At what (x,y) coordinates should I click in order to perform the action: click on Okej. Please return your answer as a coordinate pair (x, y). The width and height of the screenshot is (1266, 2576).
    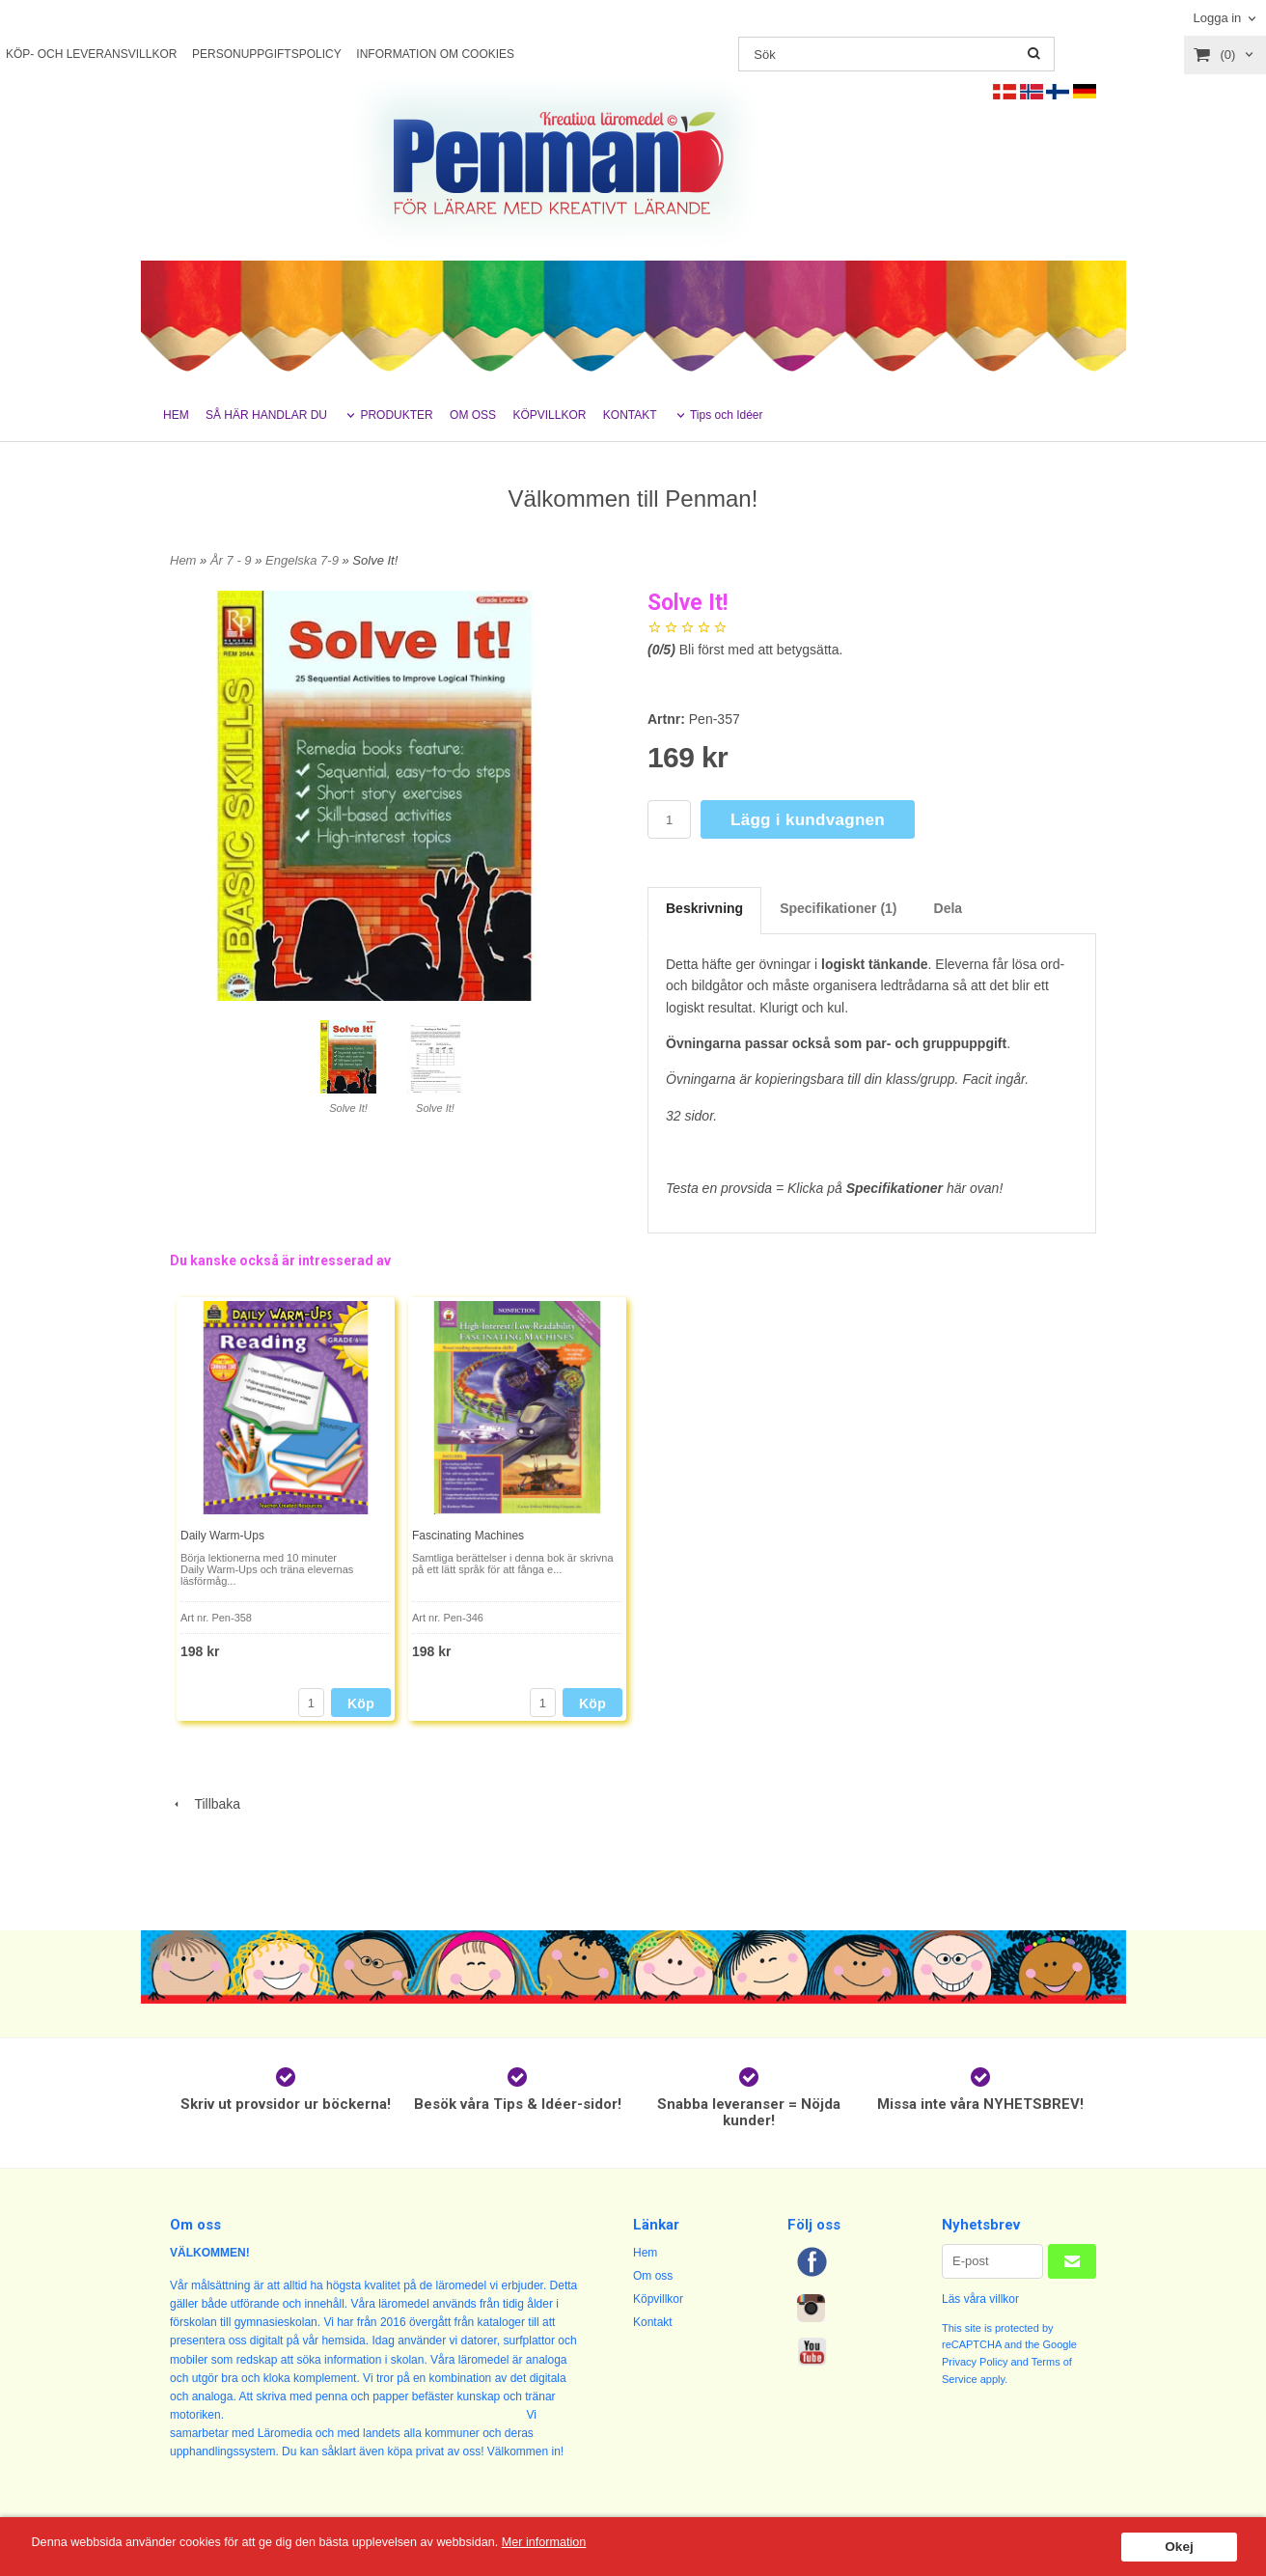
    Looking at the image, I should click on (1179, 2546).